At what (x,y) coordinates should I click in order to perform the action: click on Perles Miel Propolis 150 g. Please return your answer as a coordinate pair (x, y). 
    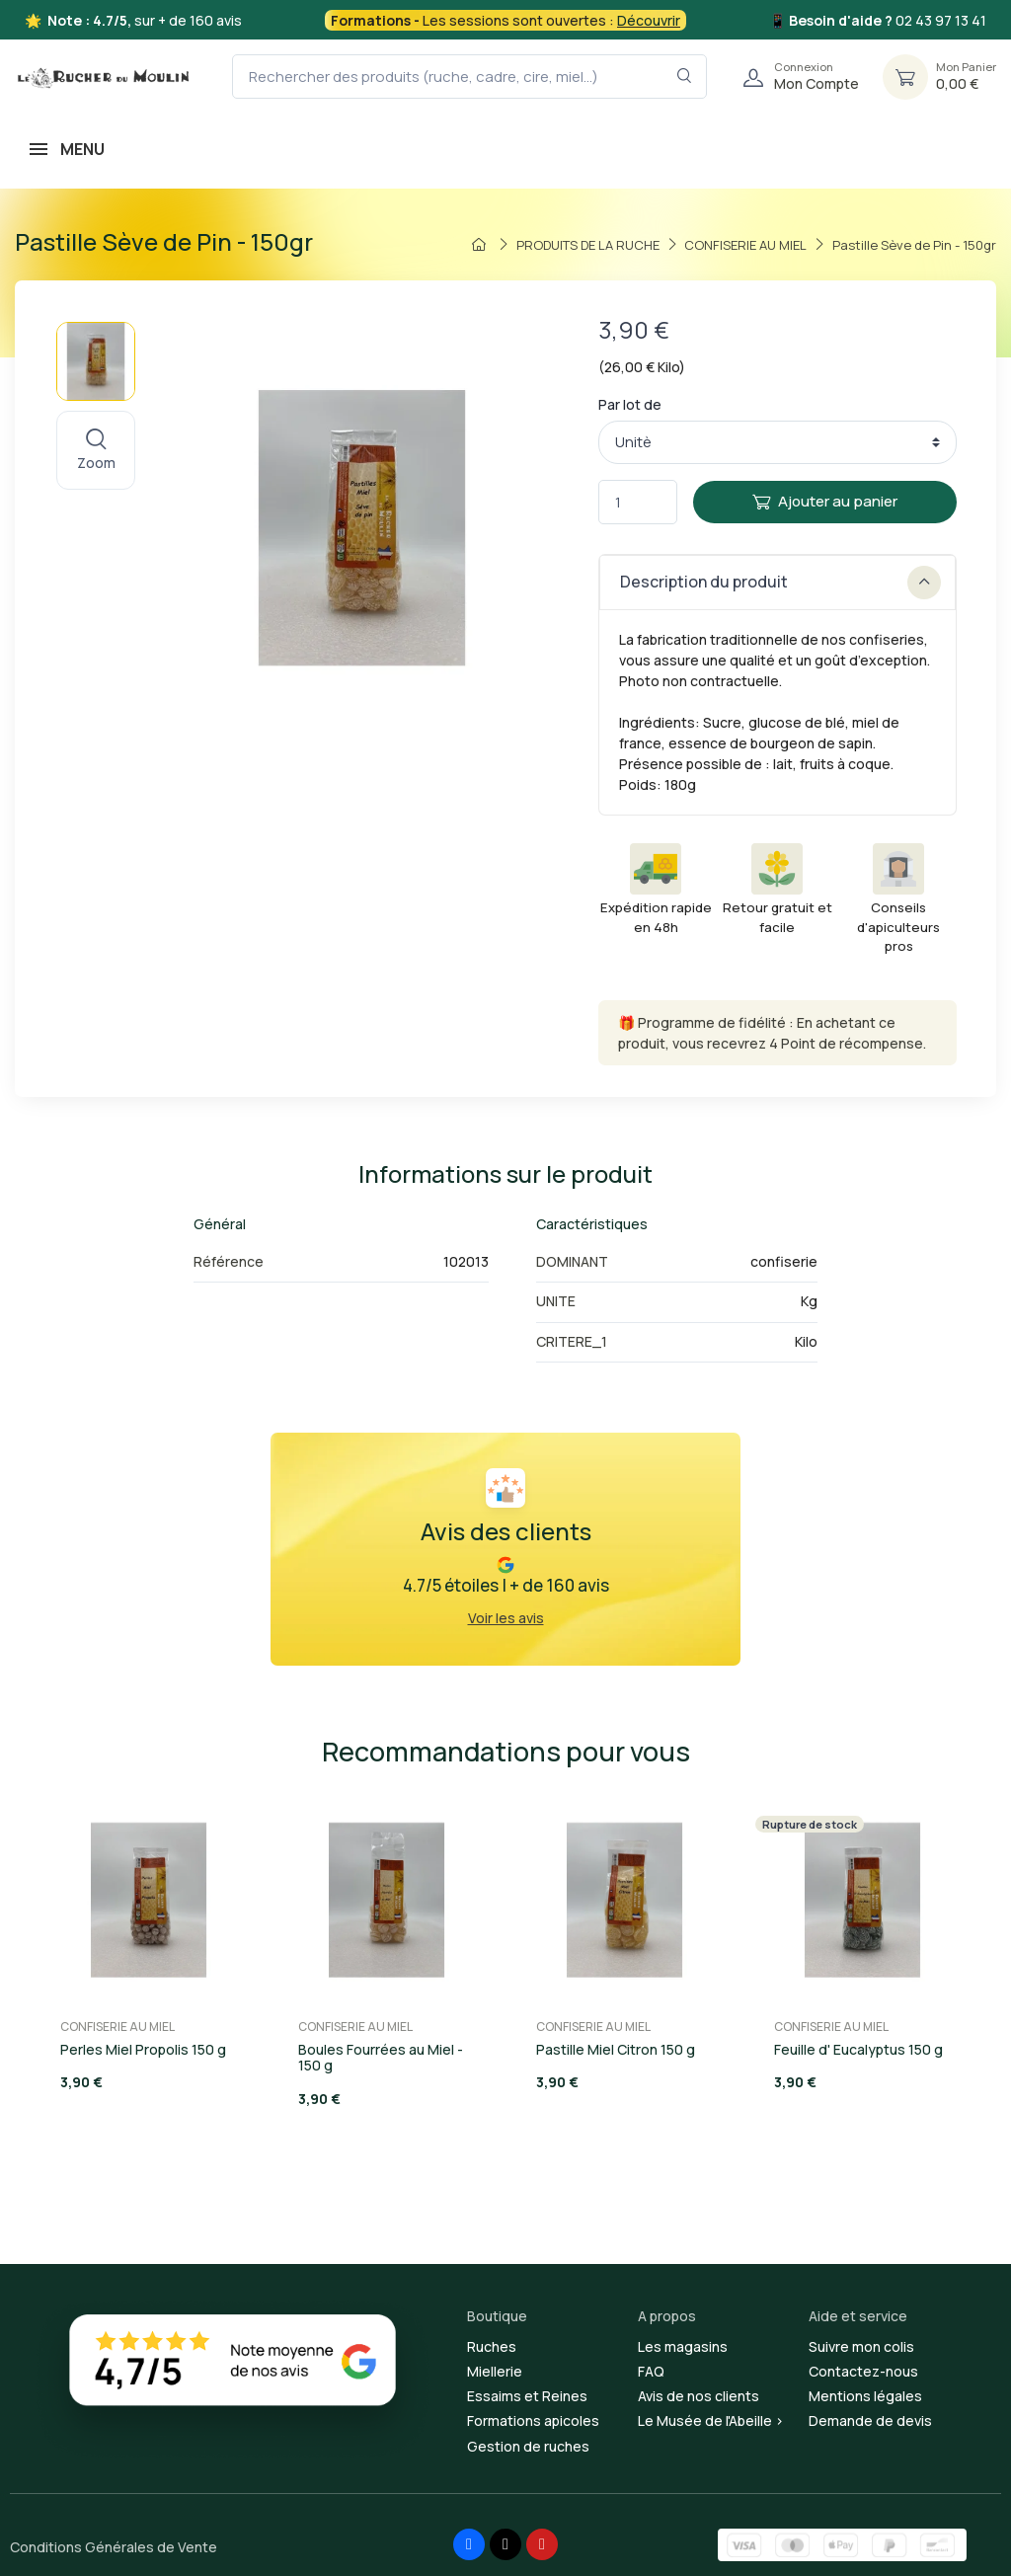
    Looking at the image, I should click on (143, 2049).